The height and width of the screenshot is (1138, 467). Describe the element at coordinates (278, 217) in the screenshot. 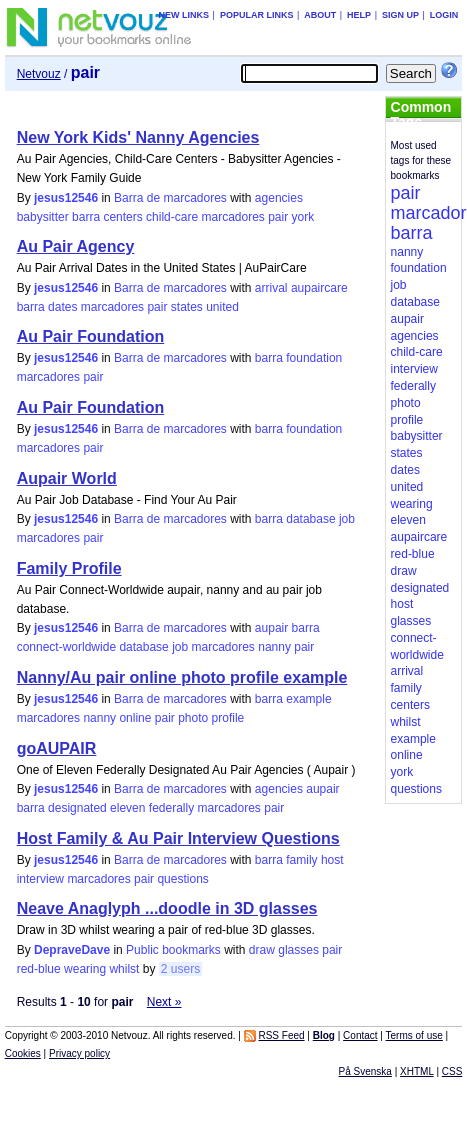

I see `pair` at that location.